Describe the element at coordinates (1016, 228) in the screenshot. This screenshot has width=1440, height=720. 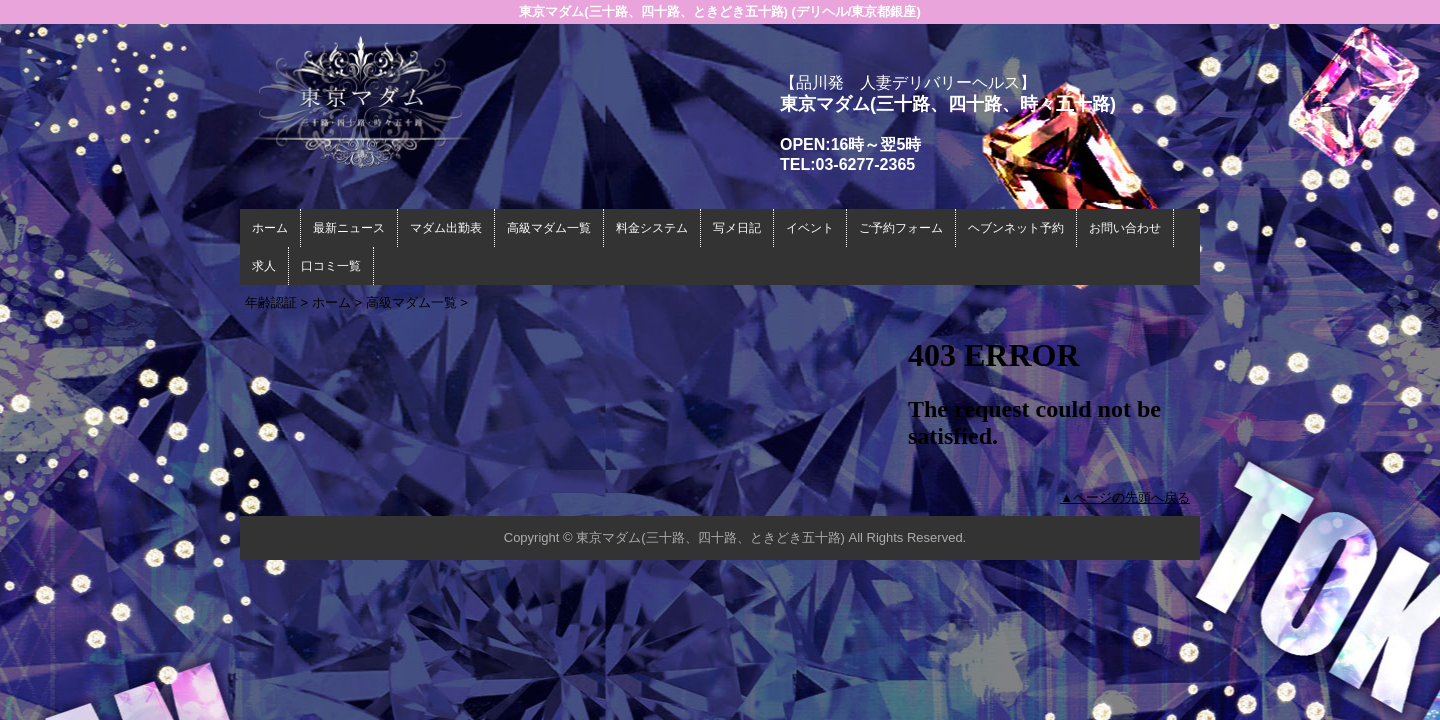
I see `ヘブンネット予約` at that location.